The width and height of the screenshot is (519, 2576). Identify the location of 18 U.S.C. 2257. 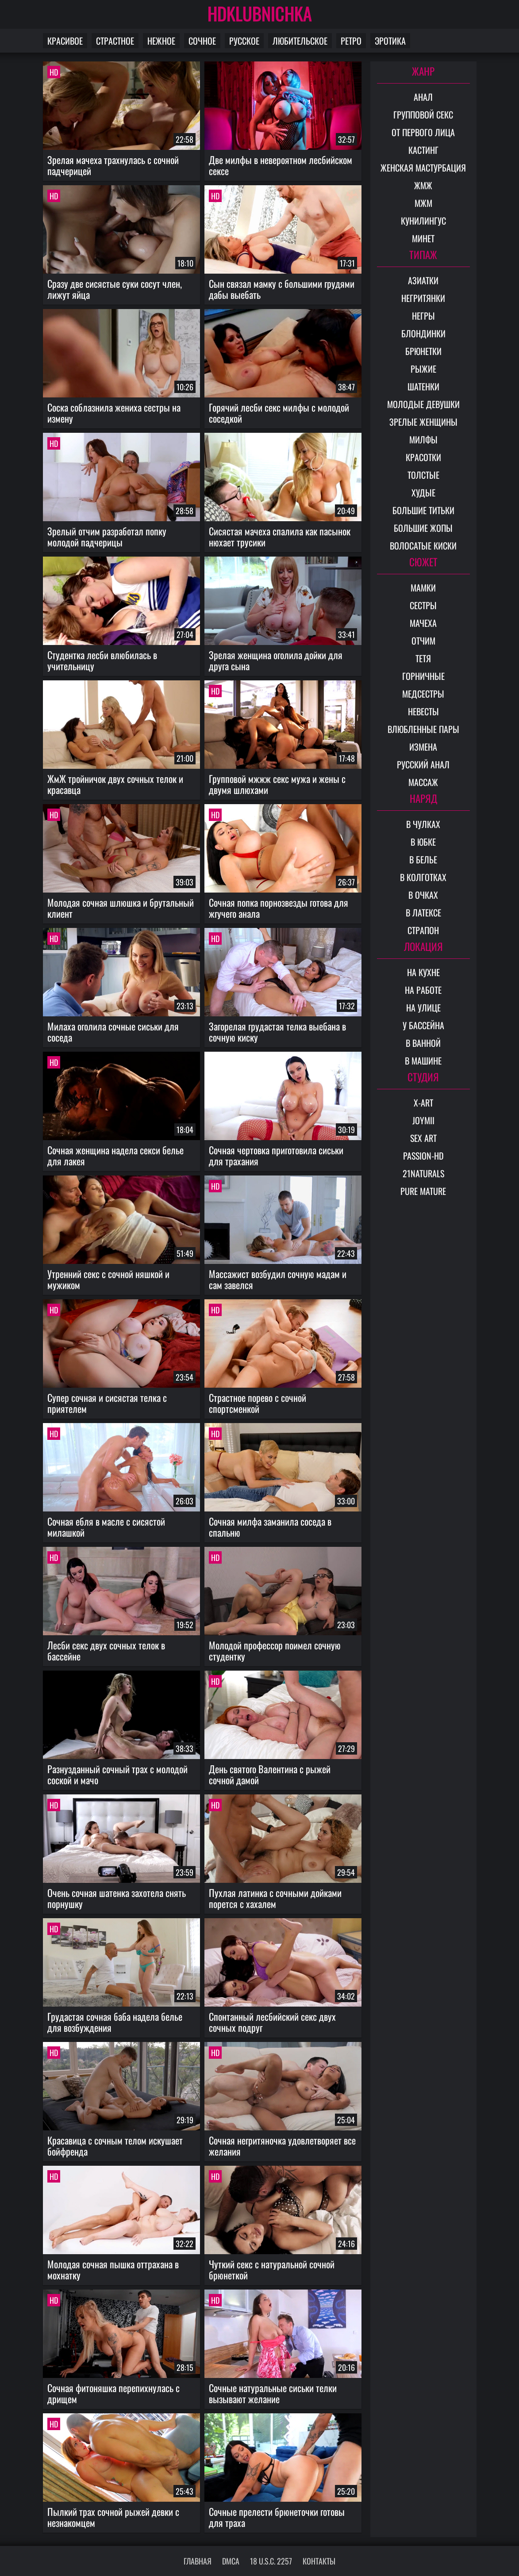
(271, 2561).